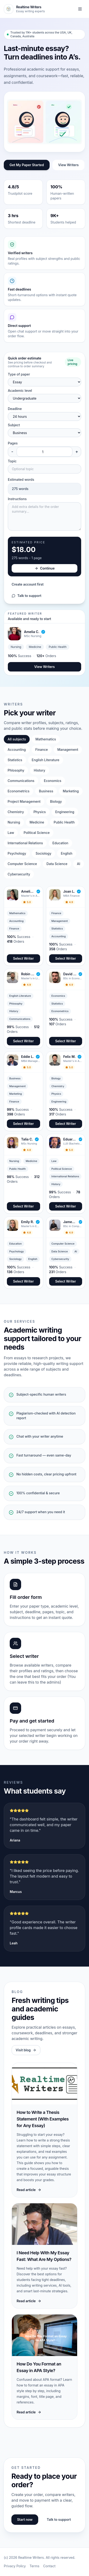 The image size is (89, 2576). I want to click on View Writers, so click(68, 165).